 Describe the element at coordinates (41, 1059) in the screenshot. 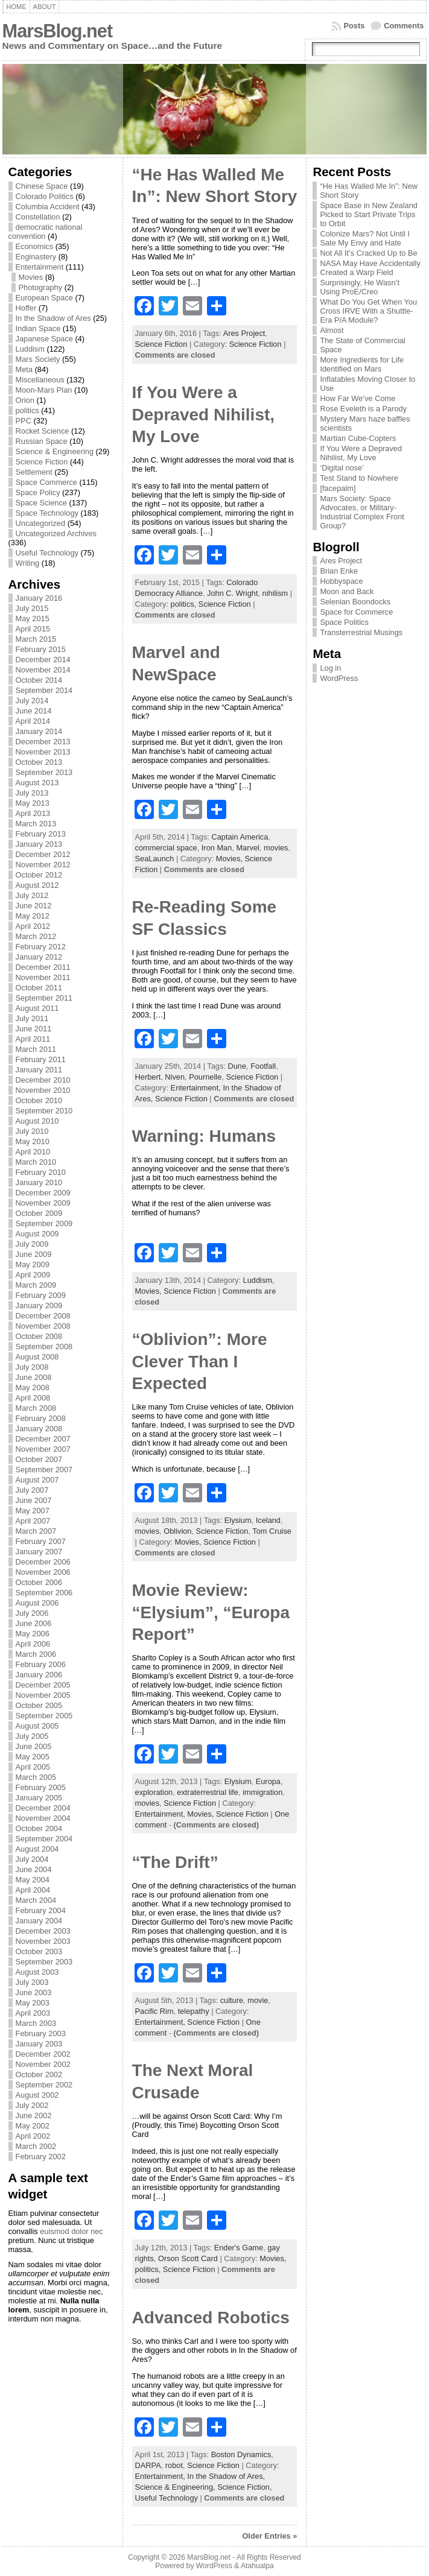

I see `February 2011` at that location.